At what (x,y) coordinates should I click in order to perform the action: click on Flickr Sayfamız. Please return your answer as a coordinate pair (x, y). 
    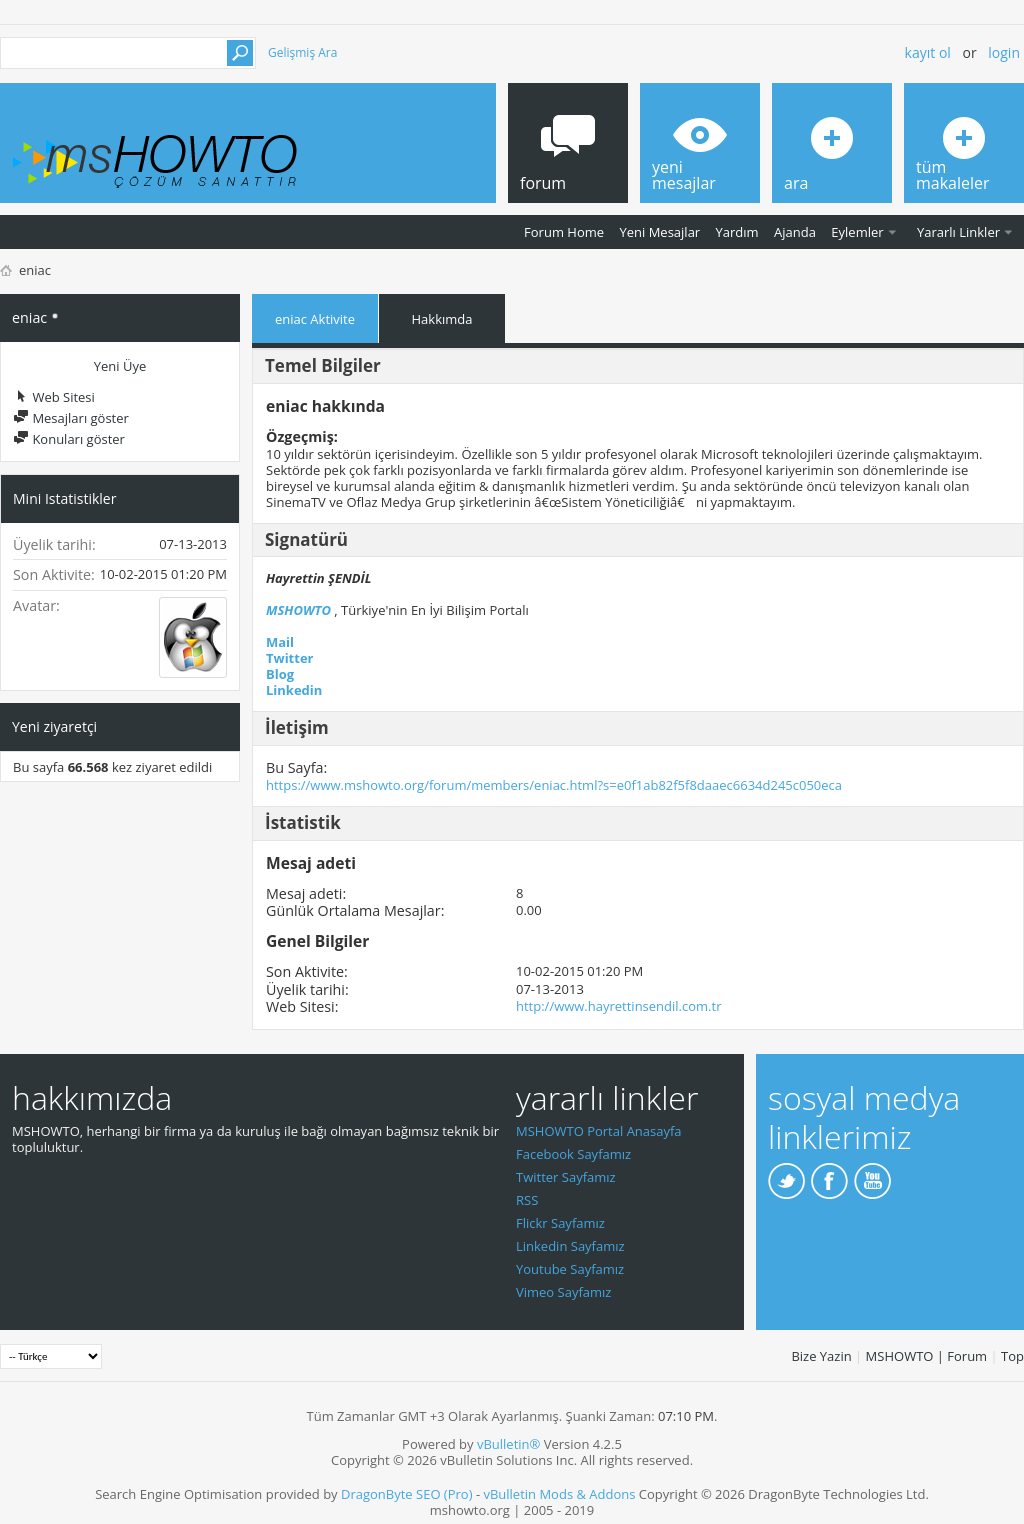
    Looking at the image, I should click on (560, 1223).